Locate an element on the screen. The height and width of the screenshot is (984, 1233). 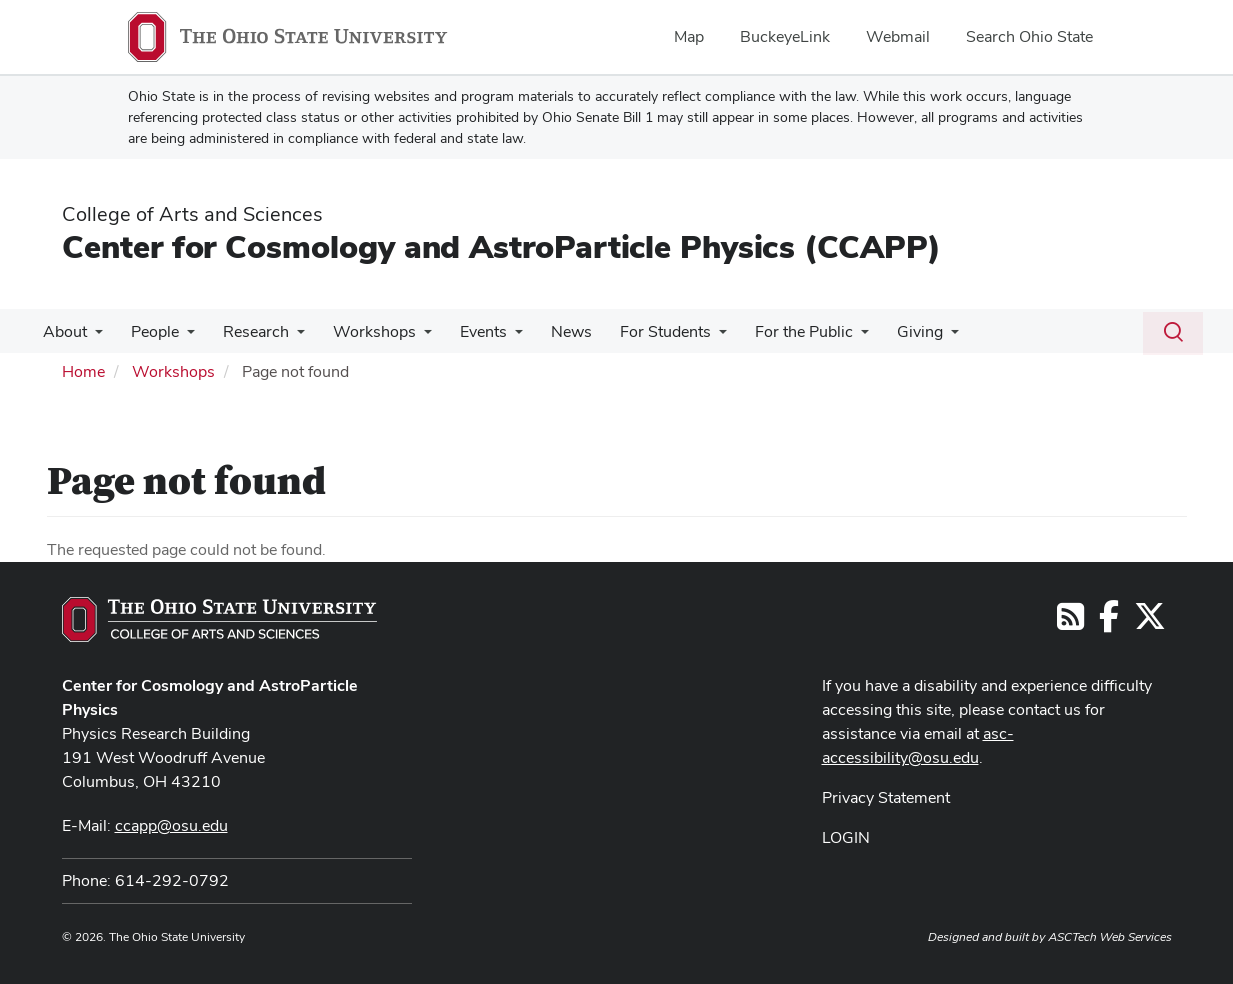
About is located at coordinates (63, 331).